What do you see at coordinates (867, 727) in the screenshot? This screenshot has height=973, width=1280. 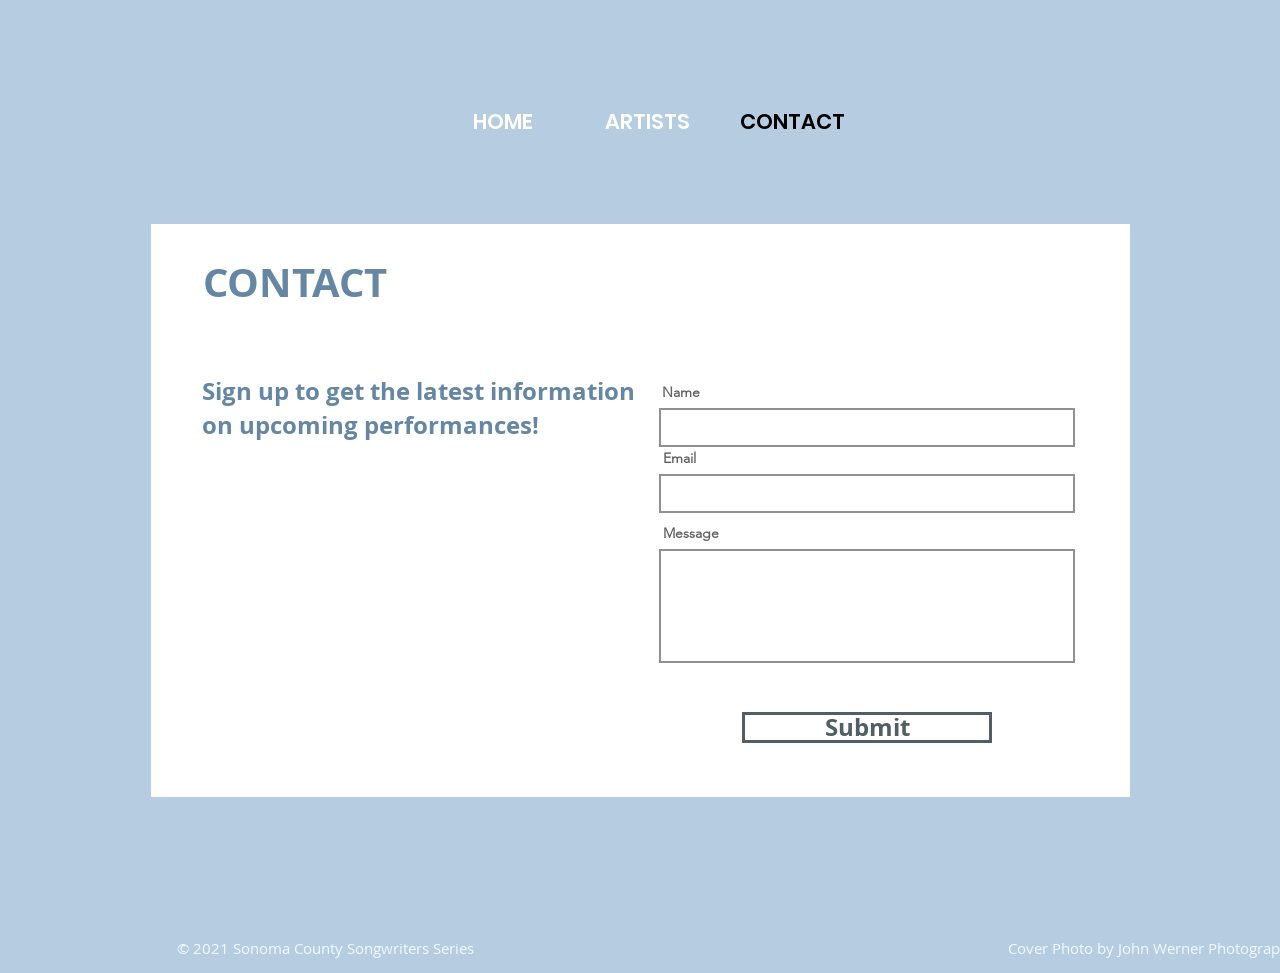 I see `[Submit]` at bounding box center [867, 727].